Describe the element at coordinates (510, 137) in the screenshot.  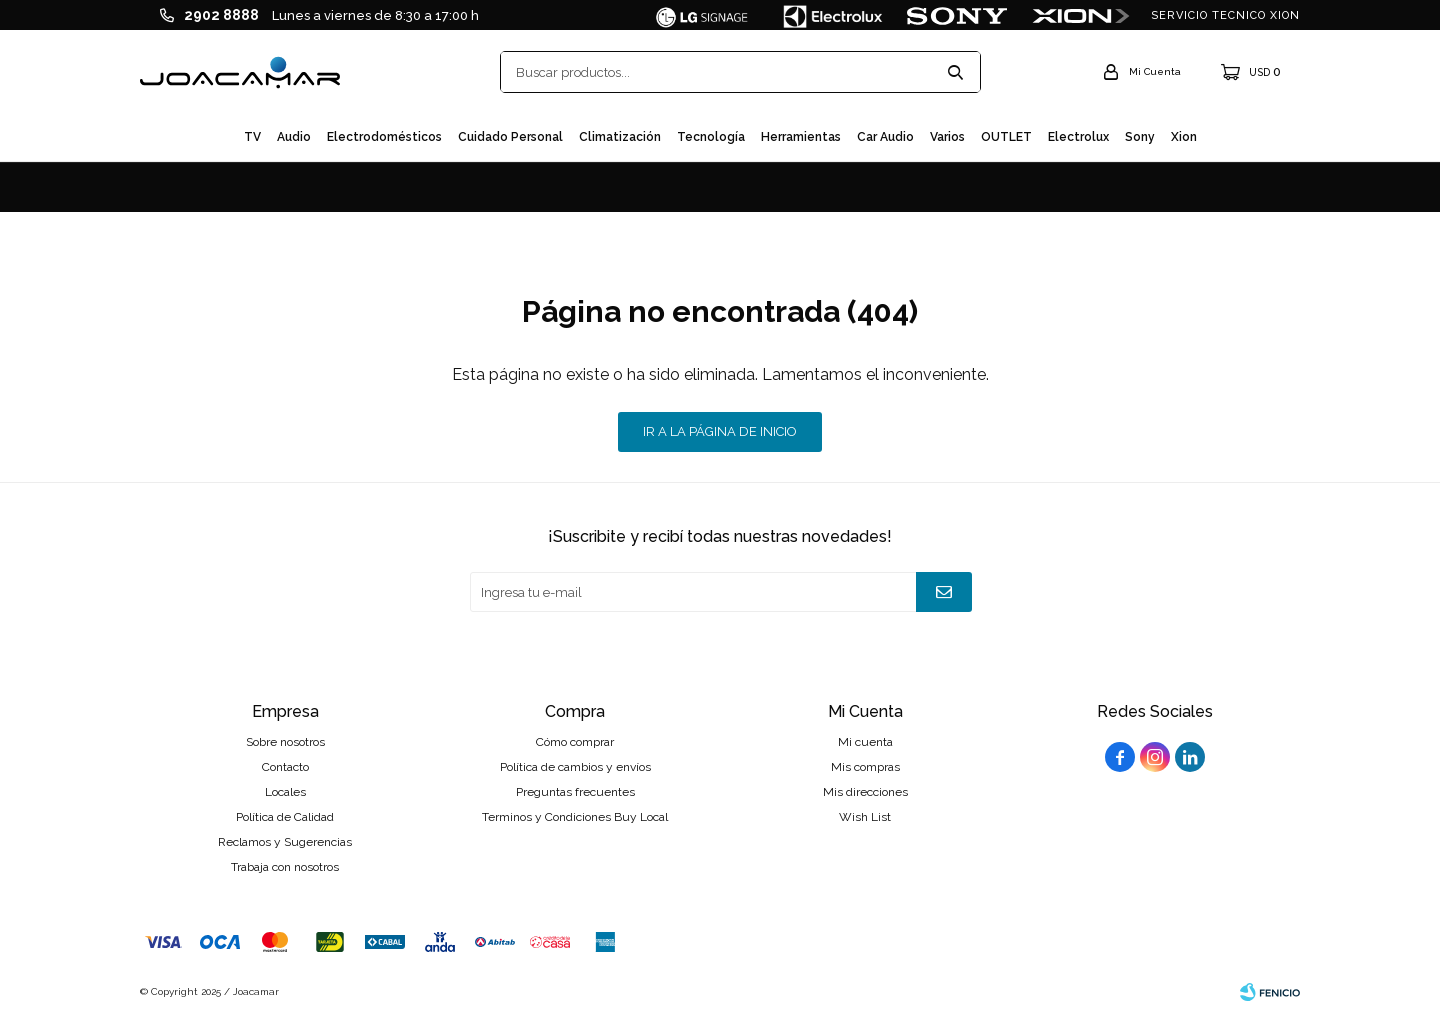
I see `Cuidado personal` at that location.